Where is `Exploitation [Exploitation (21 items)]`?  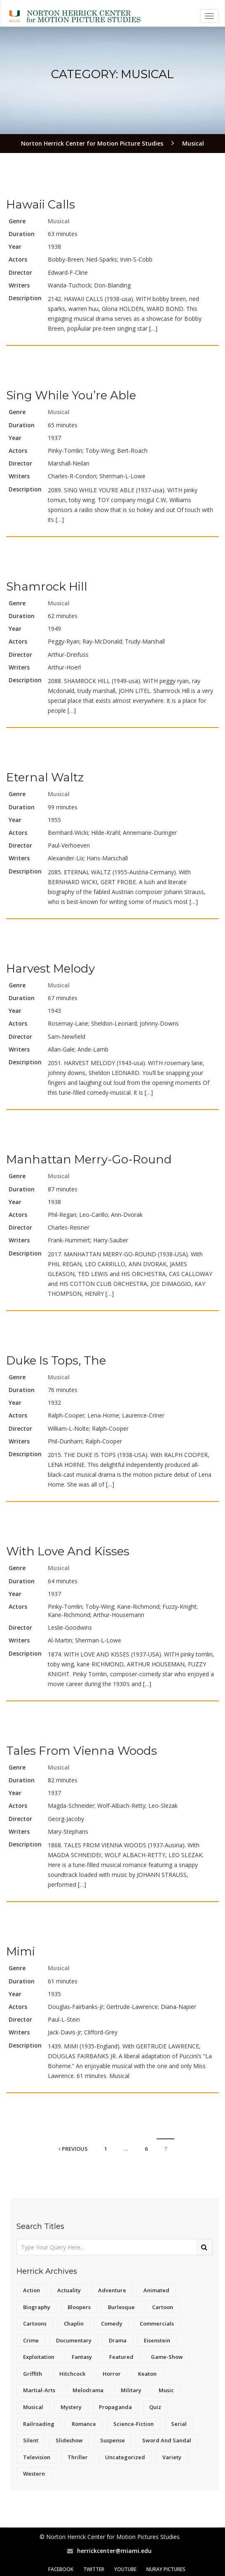 Exploitation [Exploitation (21 items)] is located at coordinates (38, 2357).